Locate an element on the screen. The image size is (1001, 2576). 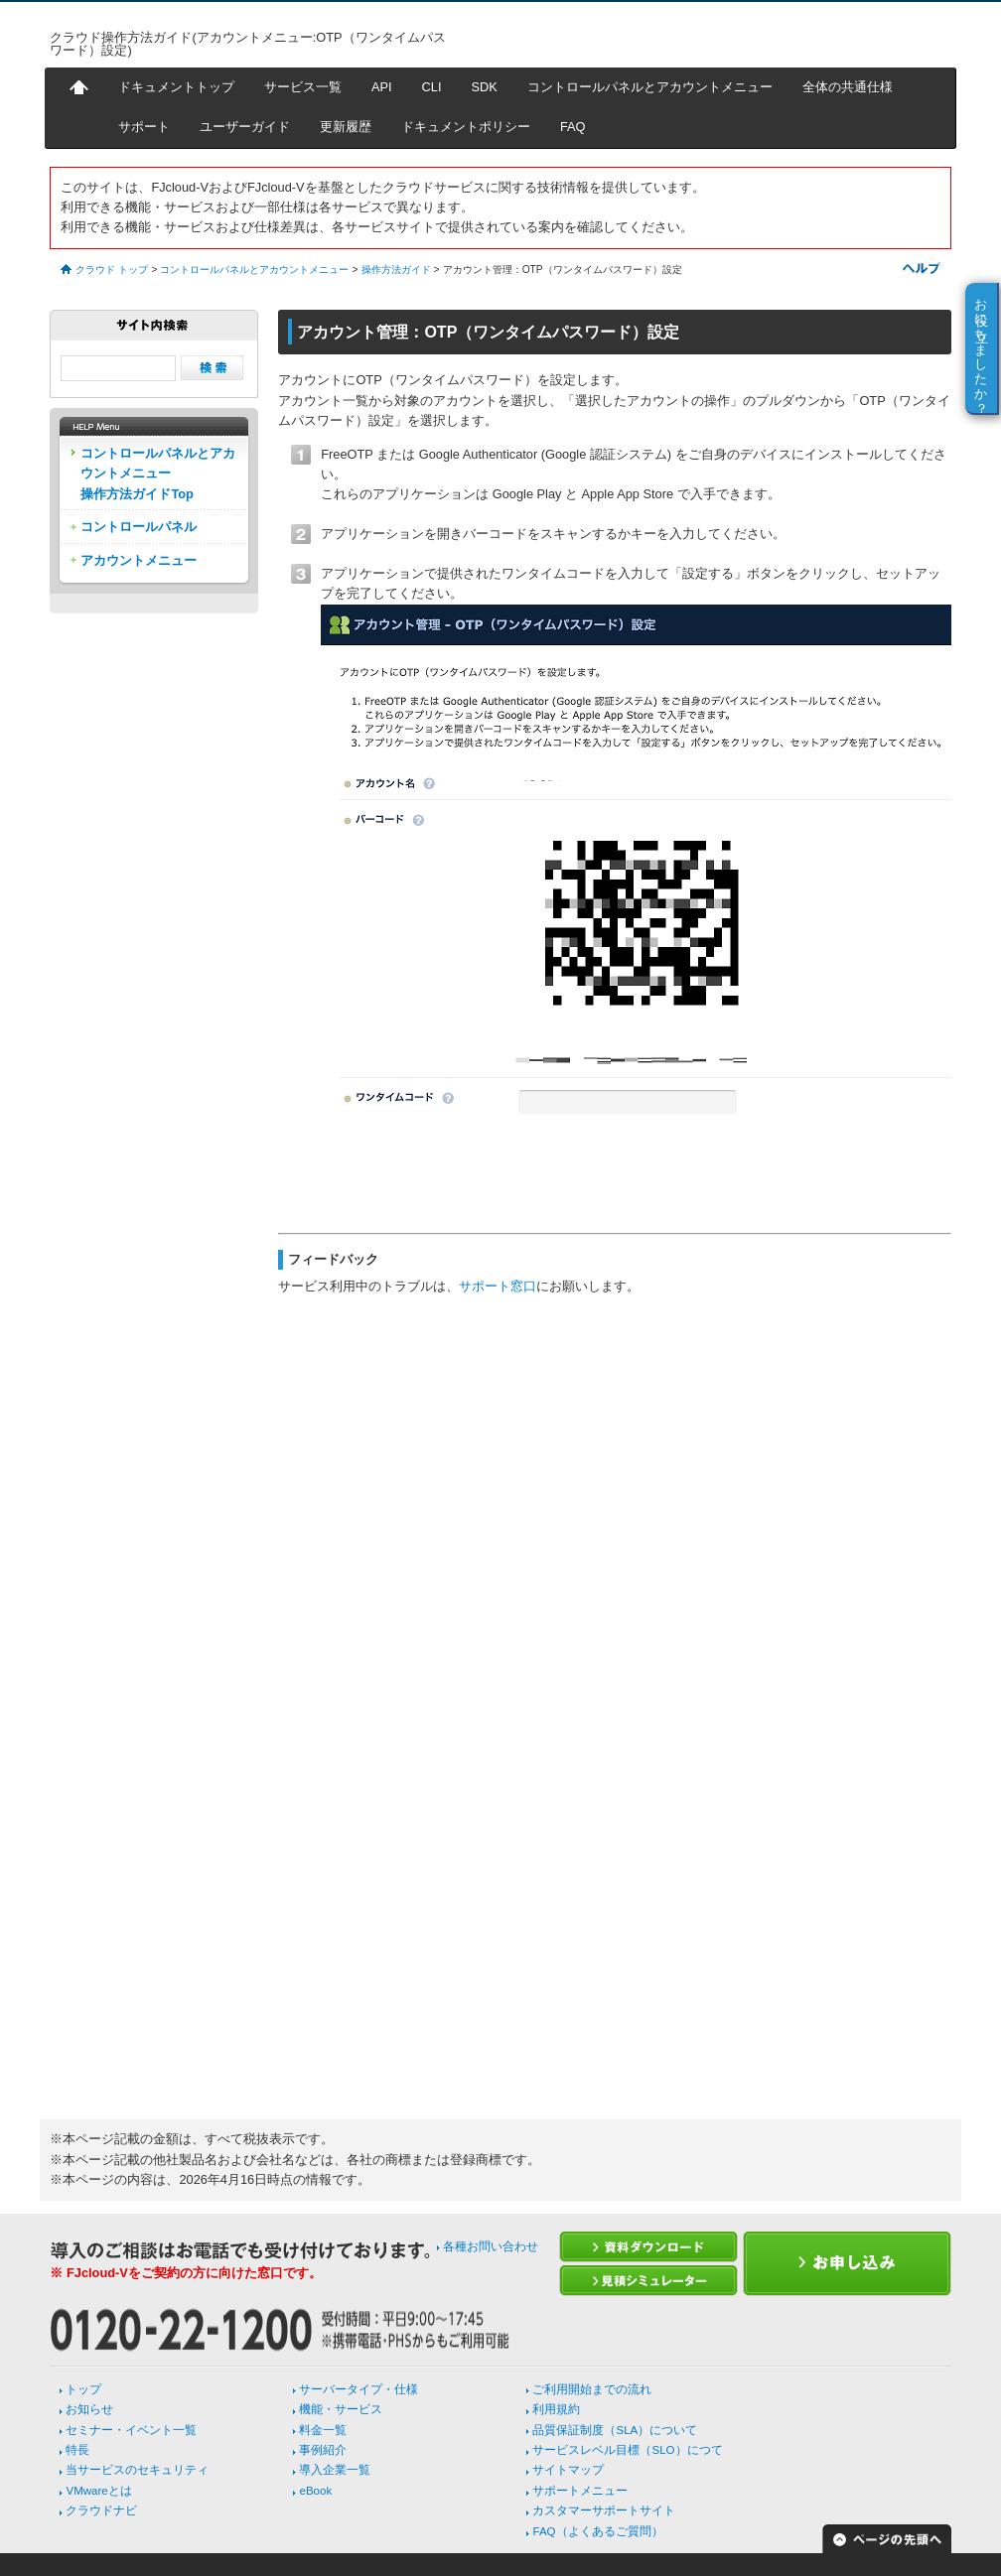
FAQ is located at coordinates (573, 126).